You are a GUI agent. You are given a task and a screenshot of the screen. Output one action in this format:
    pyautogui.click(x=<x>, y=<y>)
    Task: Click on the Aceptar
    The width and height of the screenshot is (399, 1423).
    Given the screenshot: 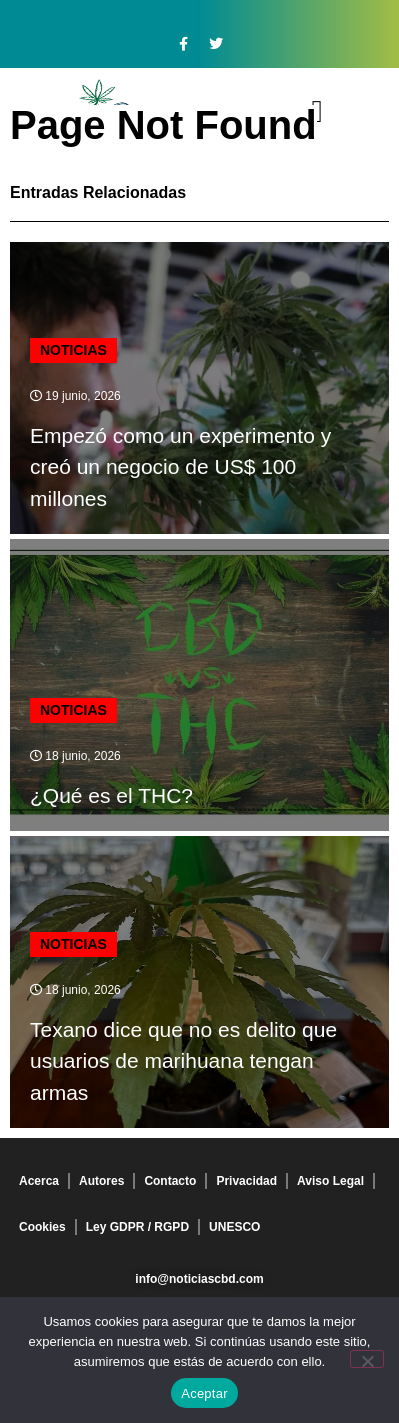 What is the action you would take?
    pyautogui.click(x=204, y=1393)
    